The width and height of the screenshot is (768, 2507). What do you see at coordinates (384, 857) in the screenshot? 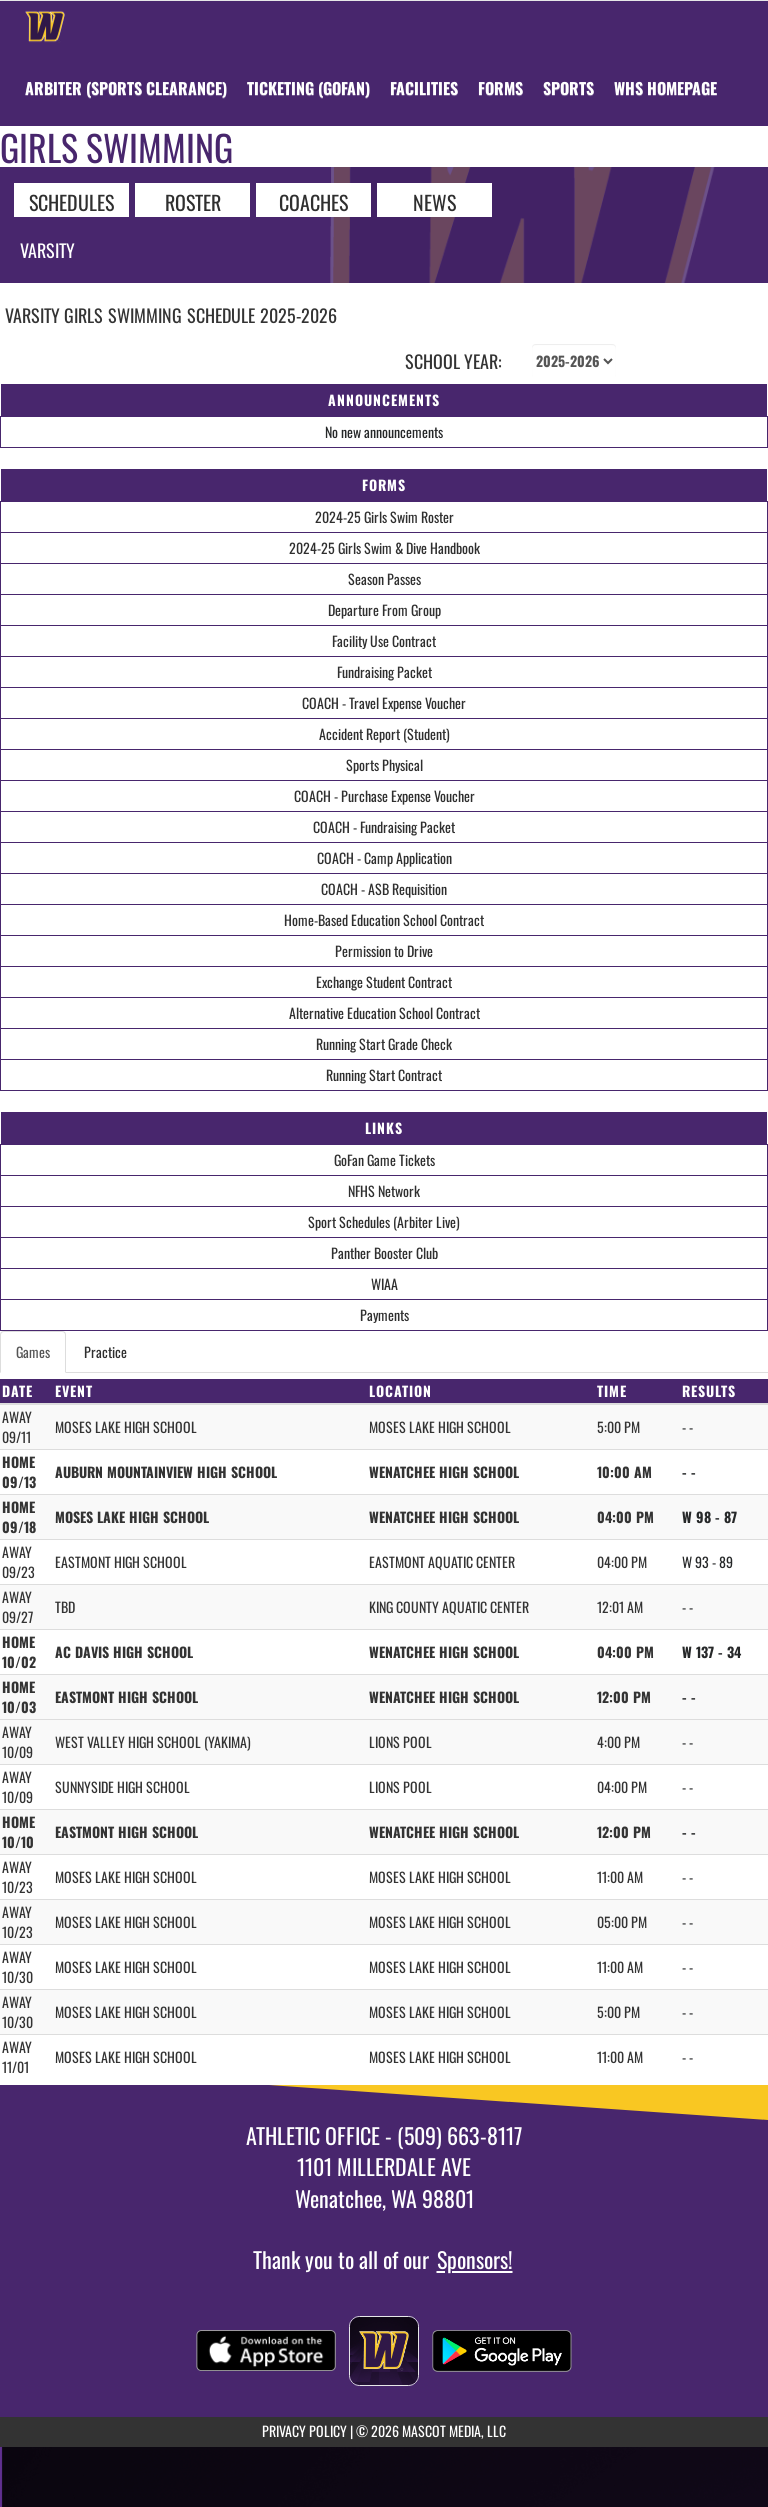
I see `COACH - Camp Application` at bounding box center [384, 857].